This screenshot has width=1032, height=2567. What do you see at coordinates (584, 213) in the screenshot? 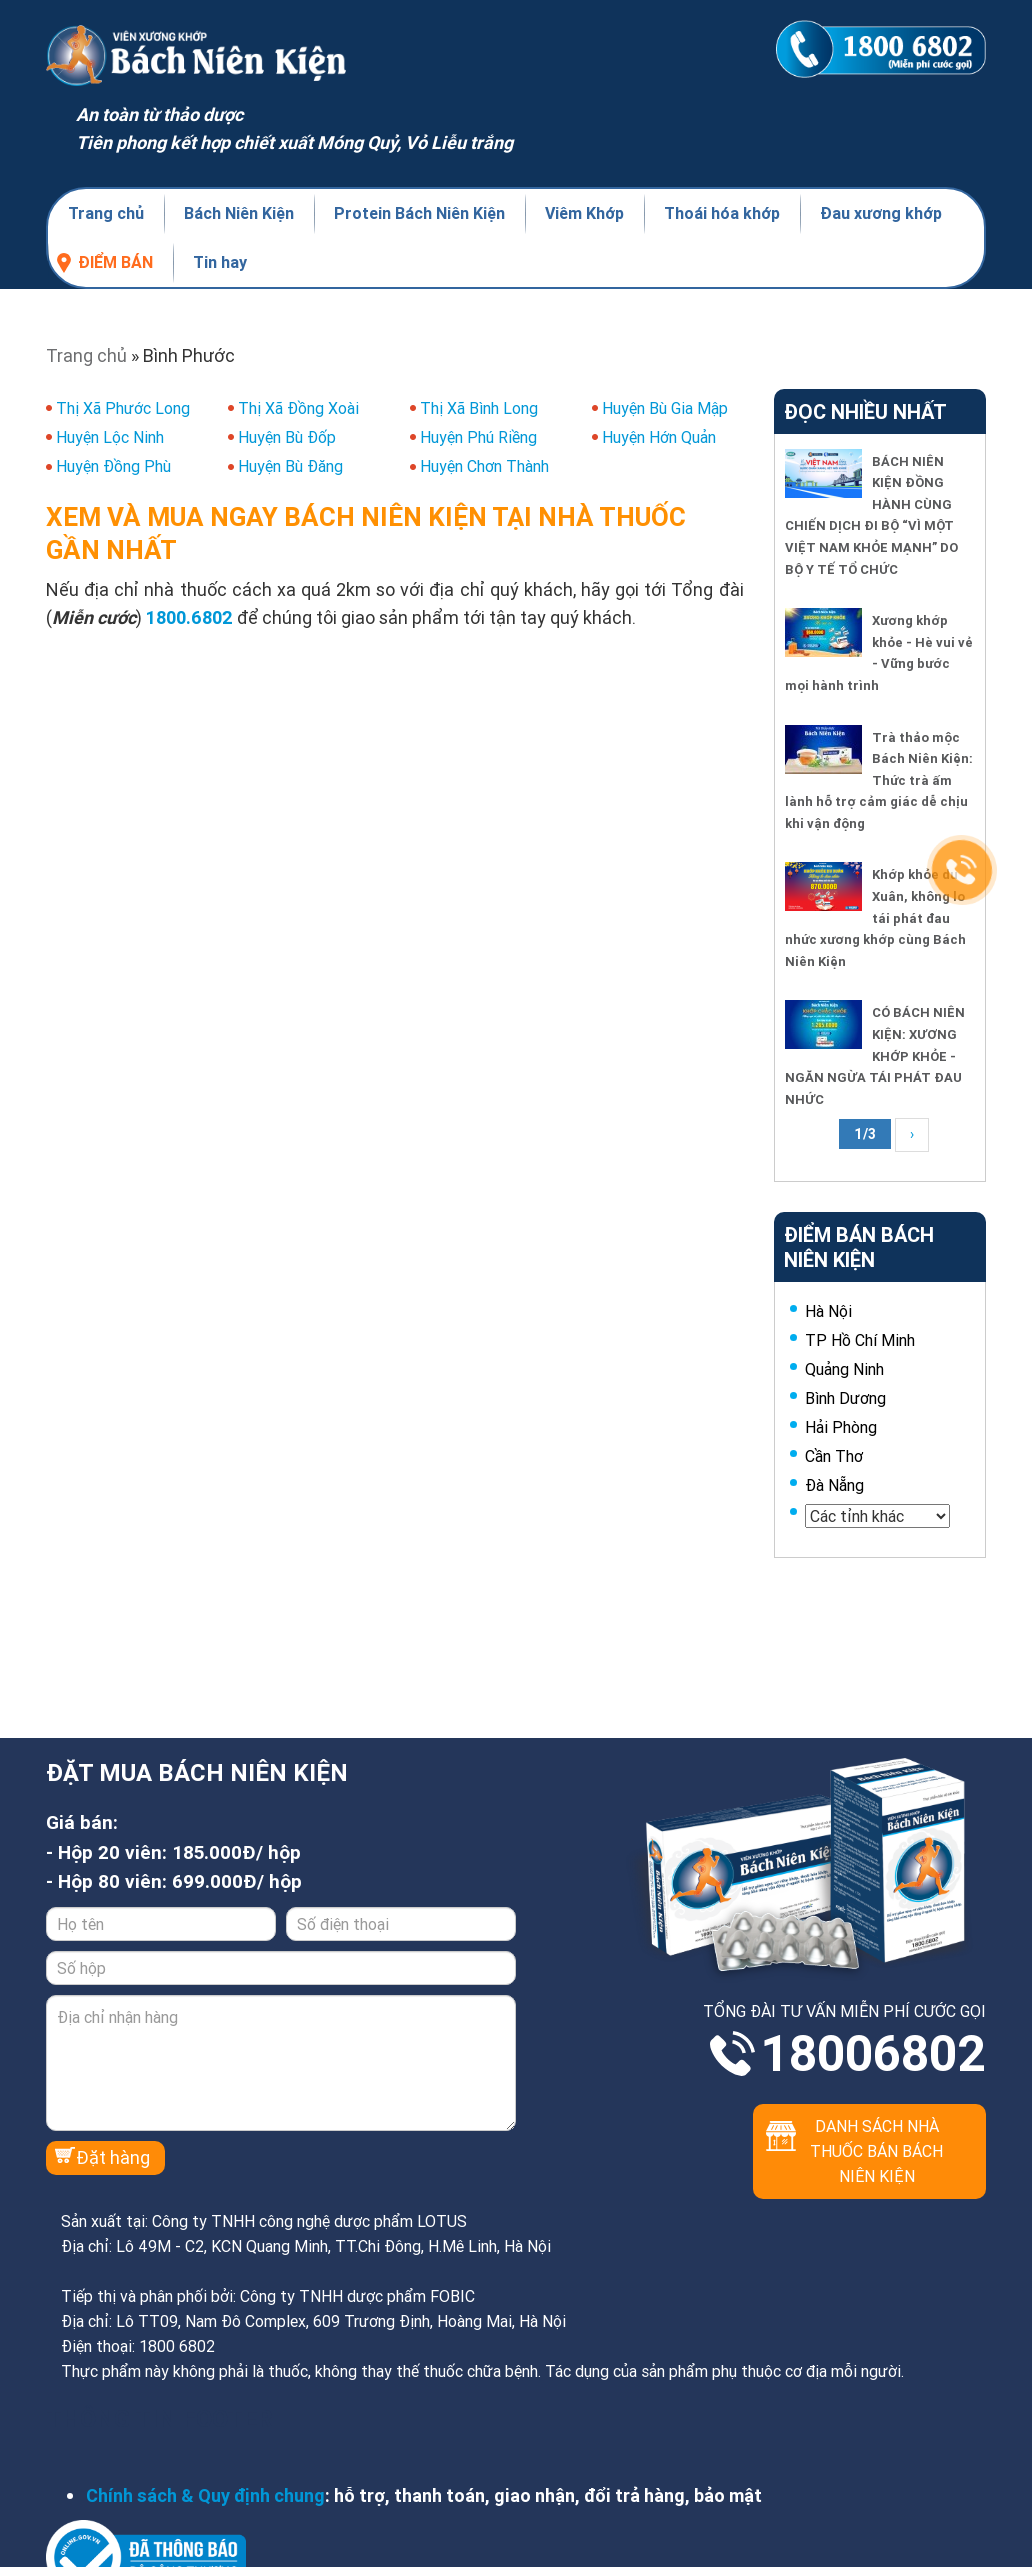
I see `Viêm Khớp` at bounding box center [584, 213].